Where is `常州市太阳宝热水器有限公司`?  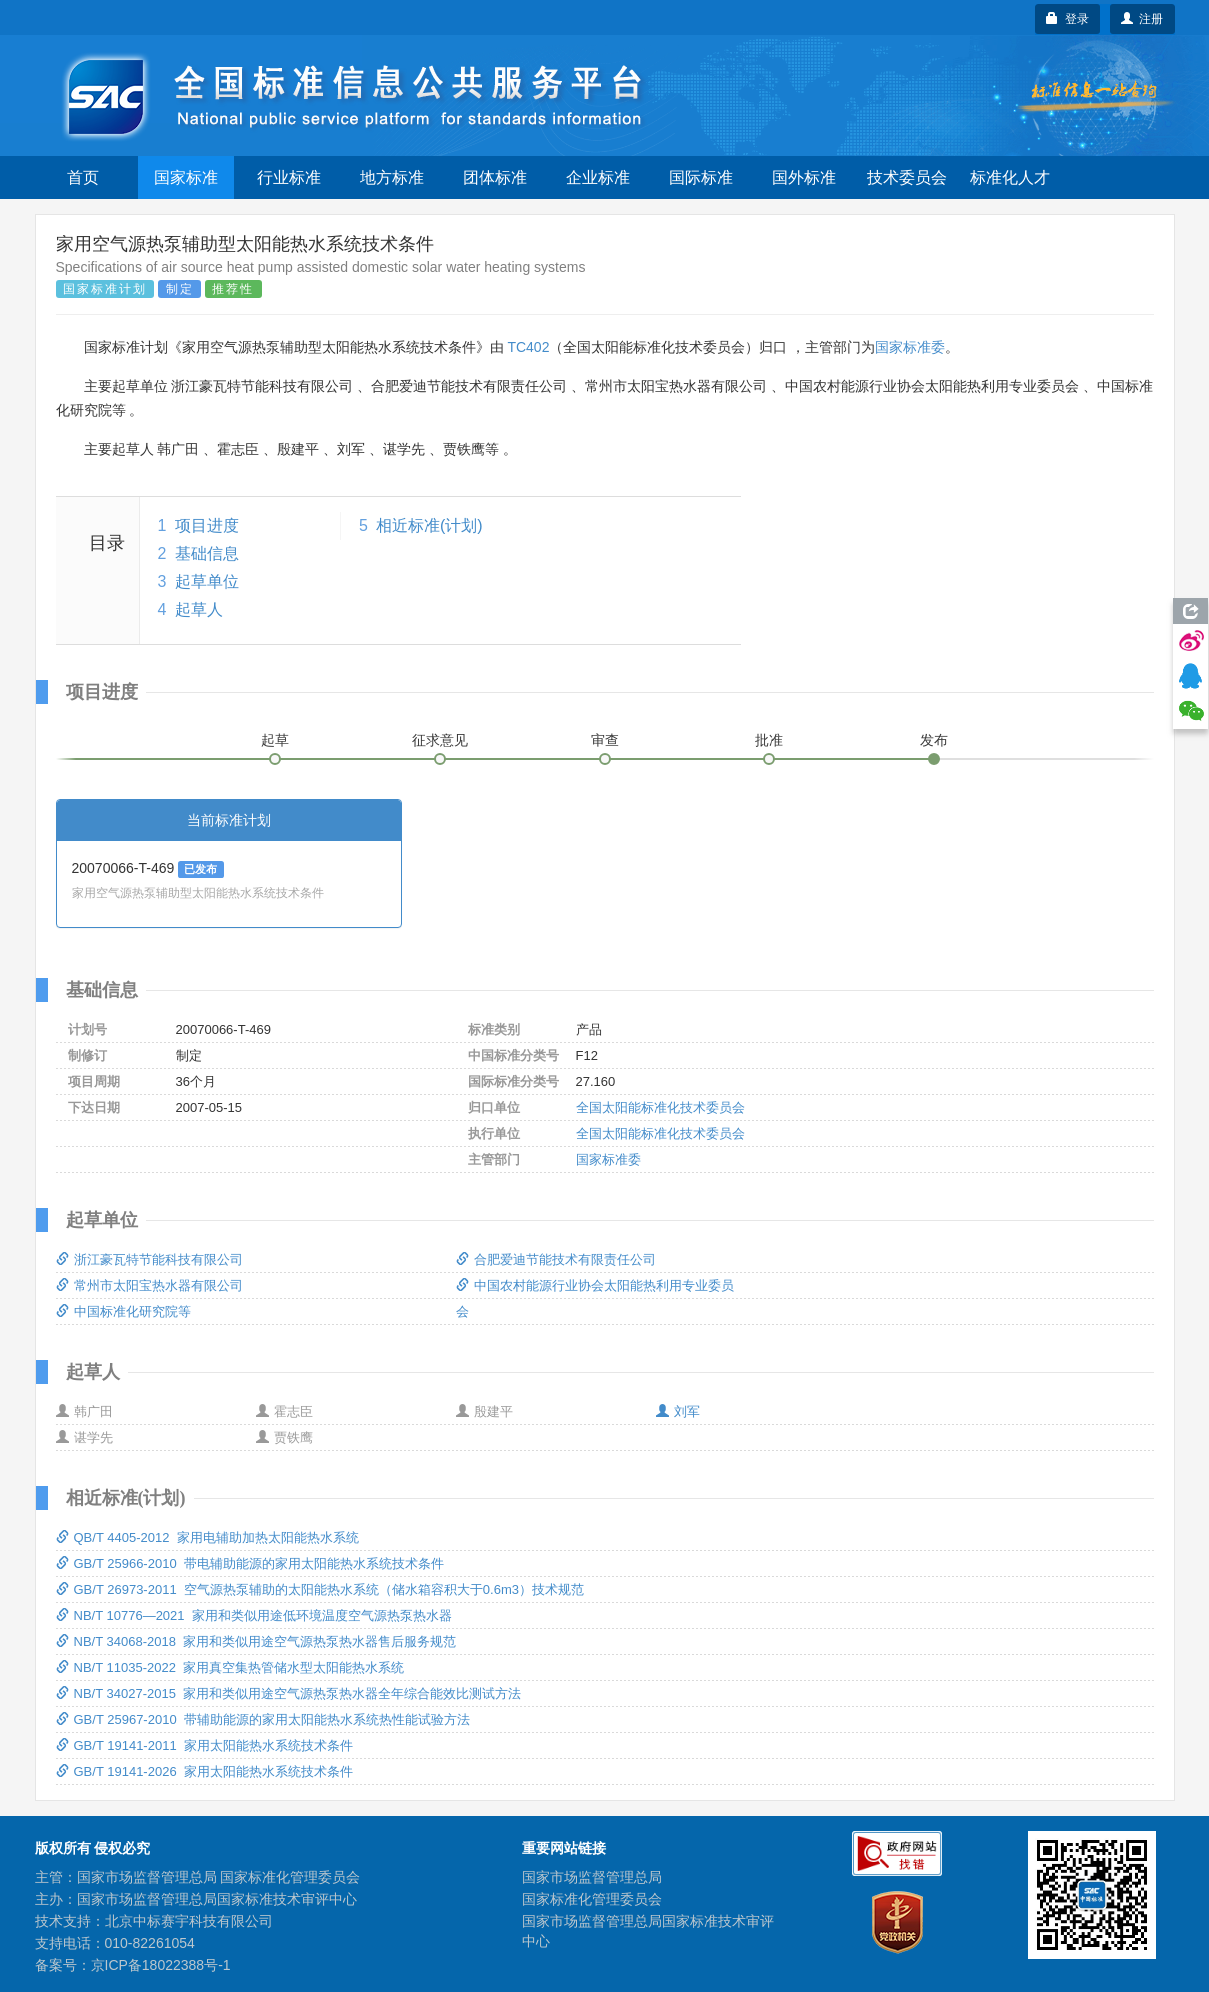 常州市太阳宝热水器有限公司 is located at coordinates (149, 1285).